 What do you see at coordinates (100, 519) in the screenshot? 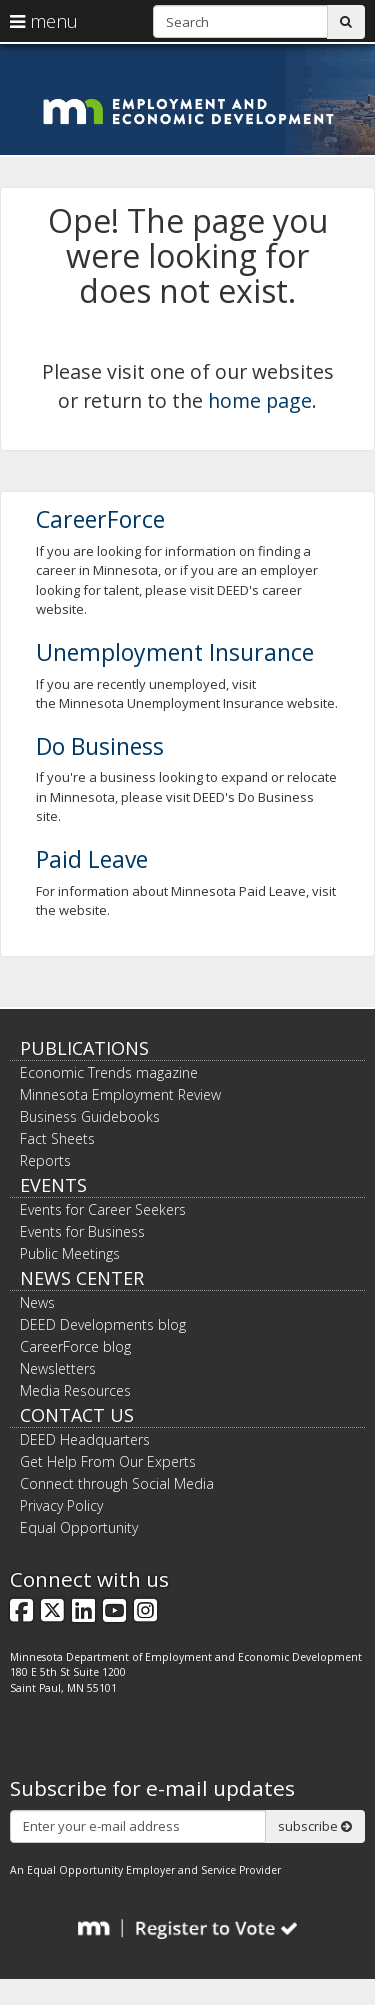
I see `CareerForce` at bounding box center [100, 519].